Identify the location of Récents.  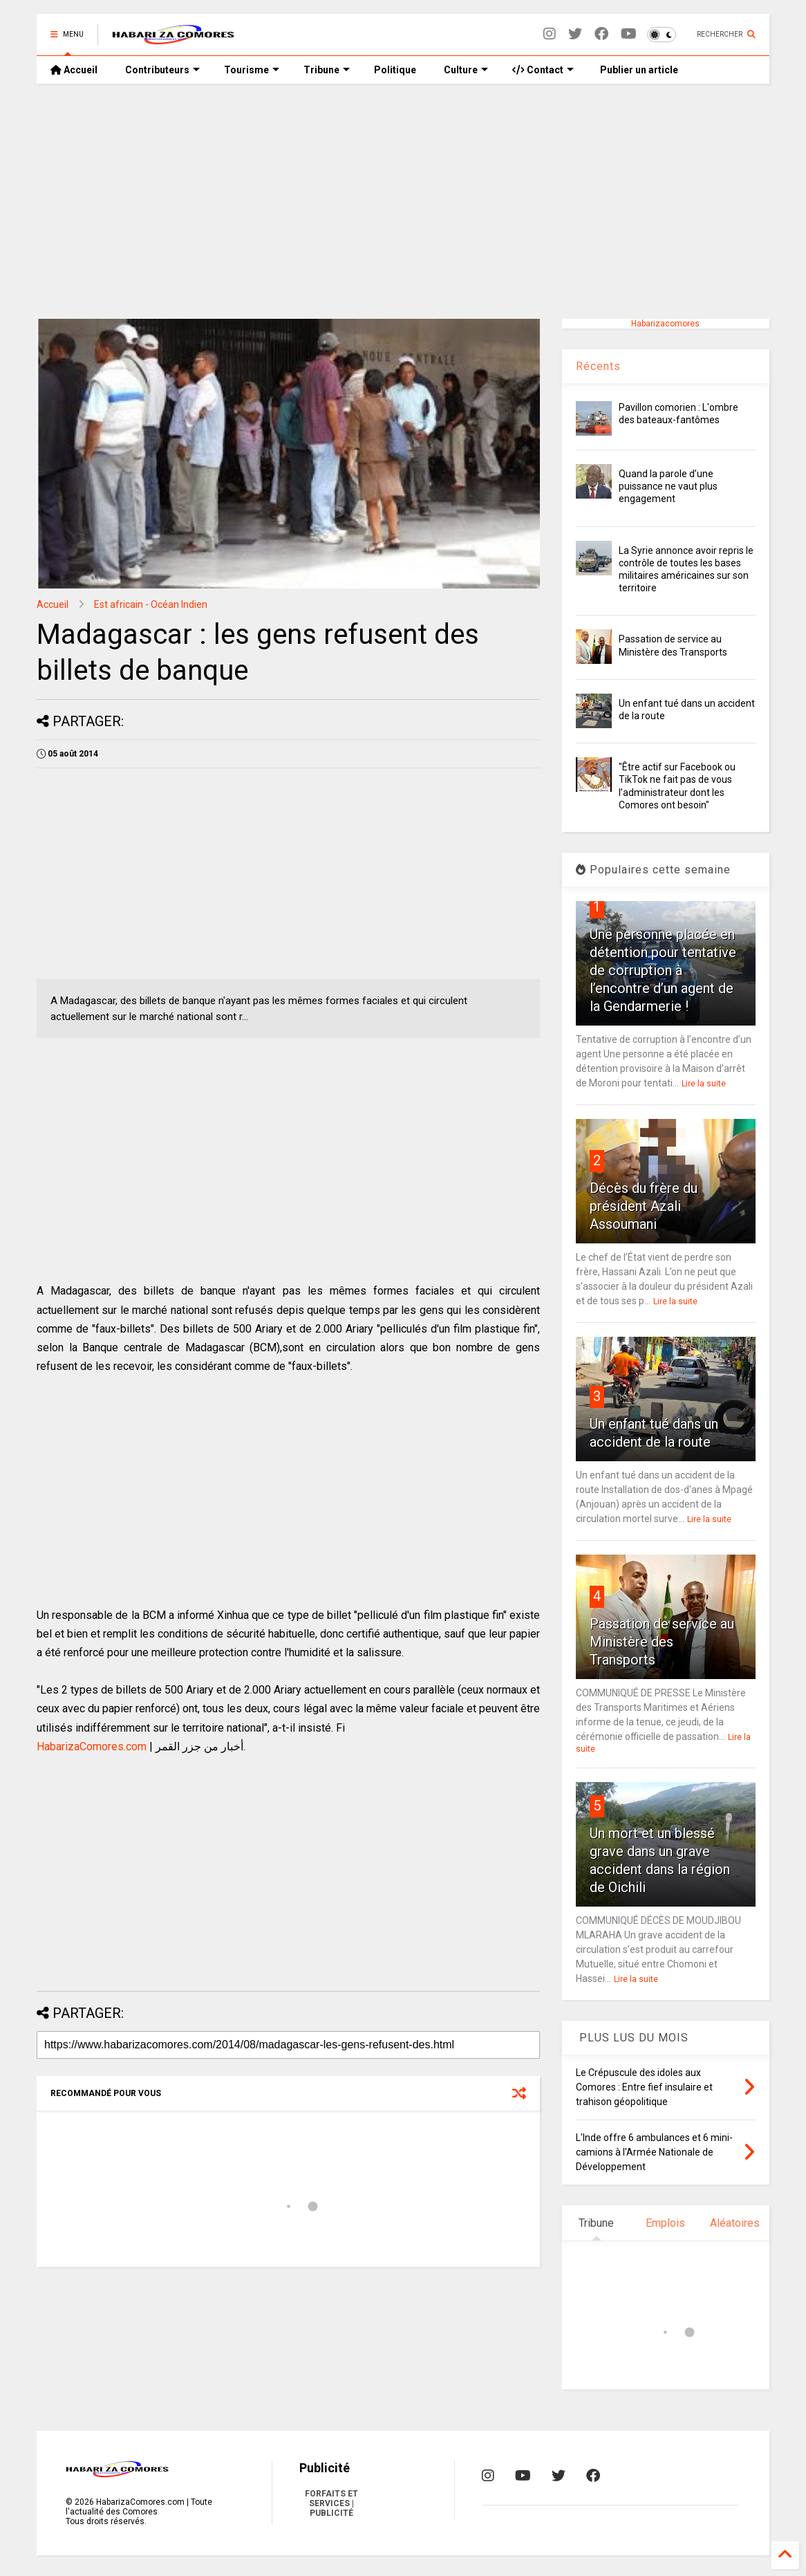
(598, 366).